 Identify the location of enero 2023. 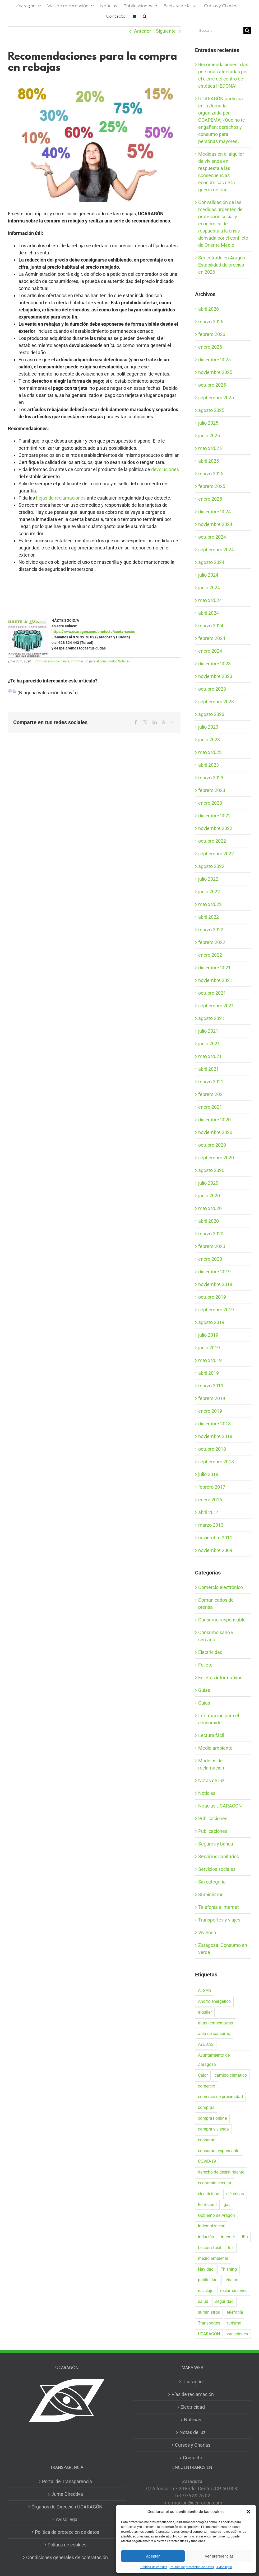
(210, 803).